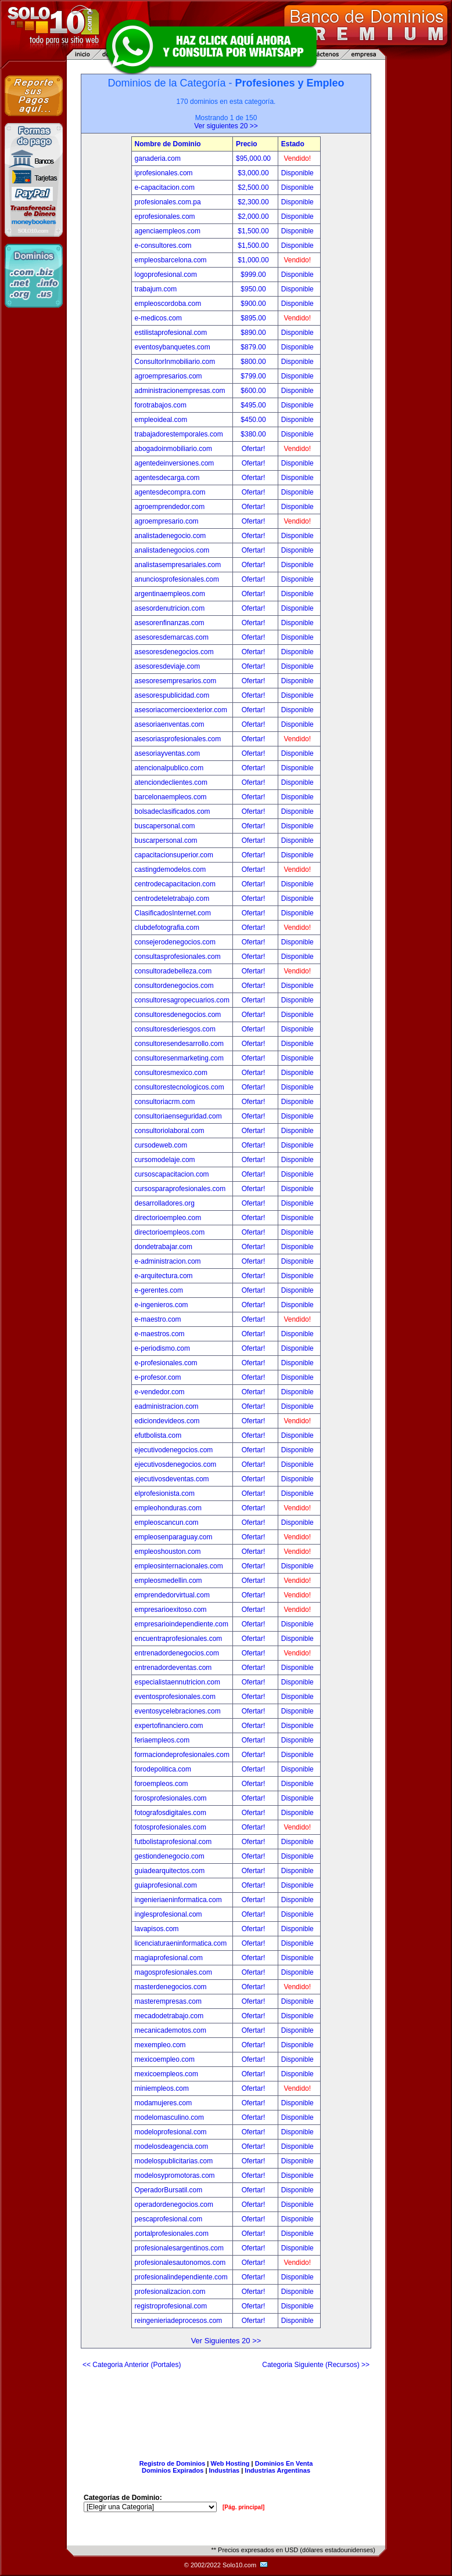  Describe the element at coordinates (169, 1726) in the screenshot. I see `expertofinanciero.com` at that location.